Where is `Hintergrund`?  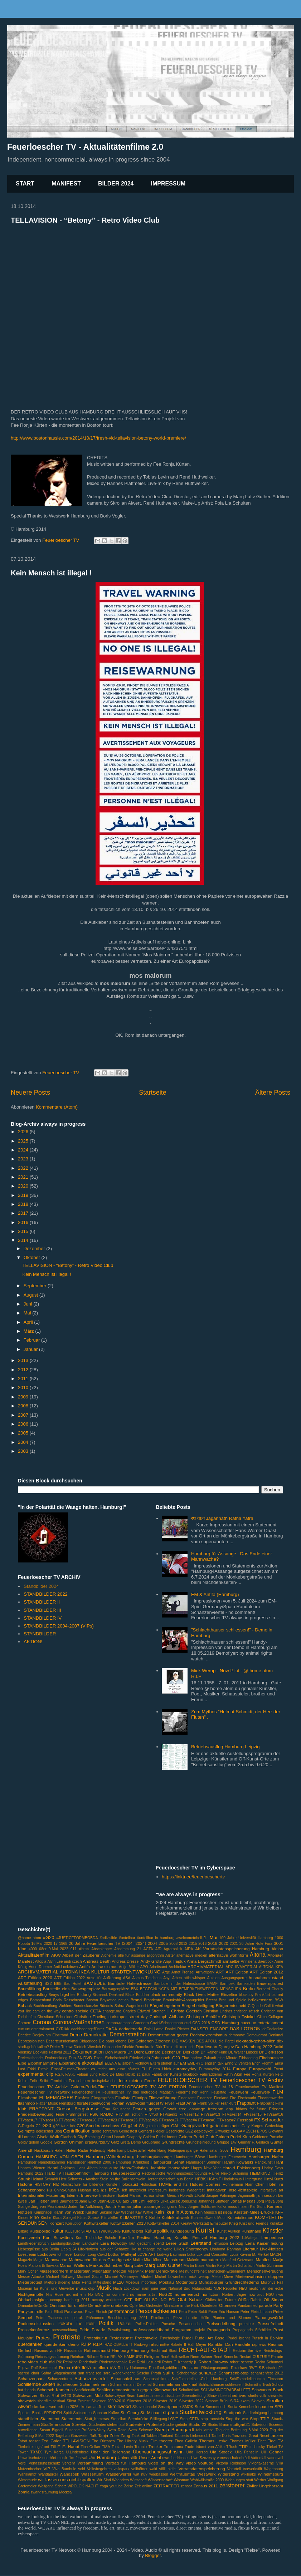 Hintergrund is located at coordinates (252, 2179).